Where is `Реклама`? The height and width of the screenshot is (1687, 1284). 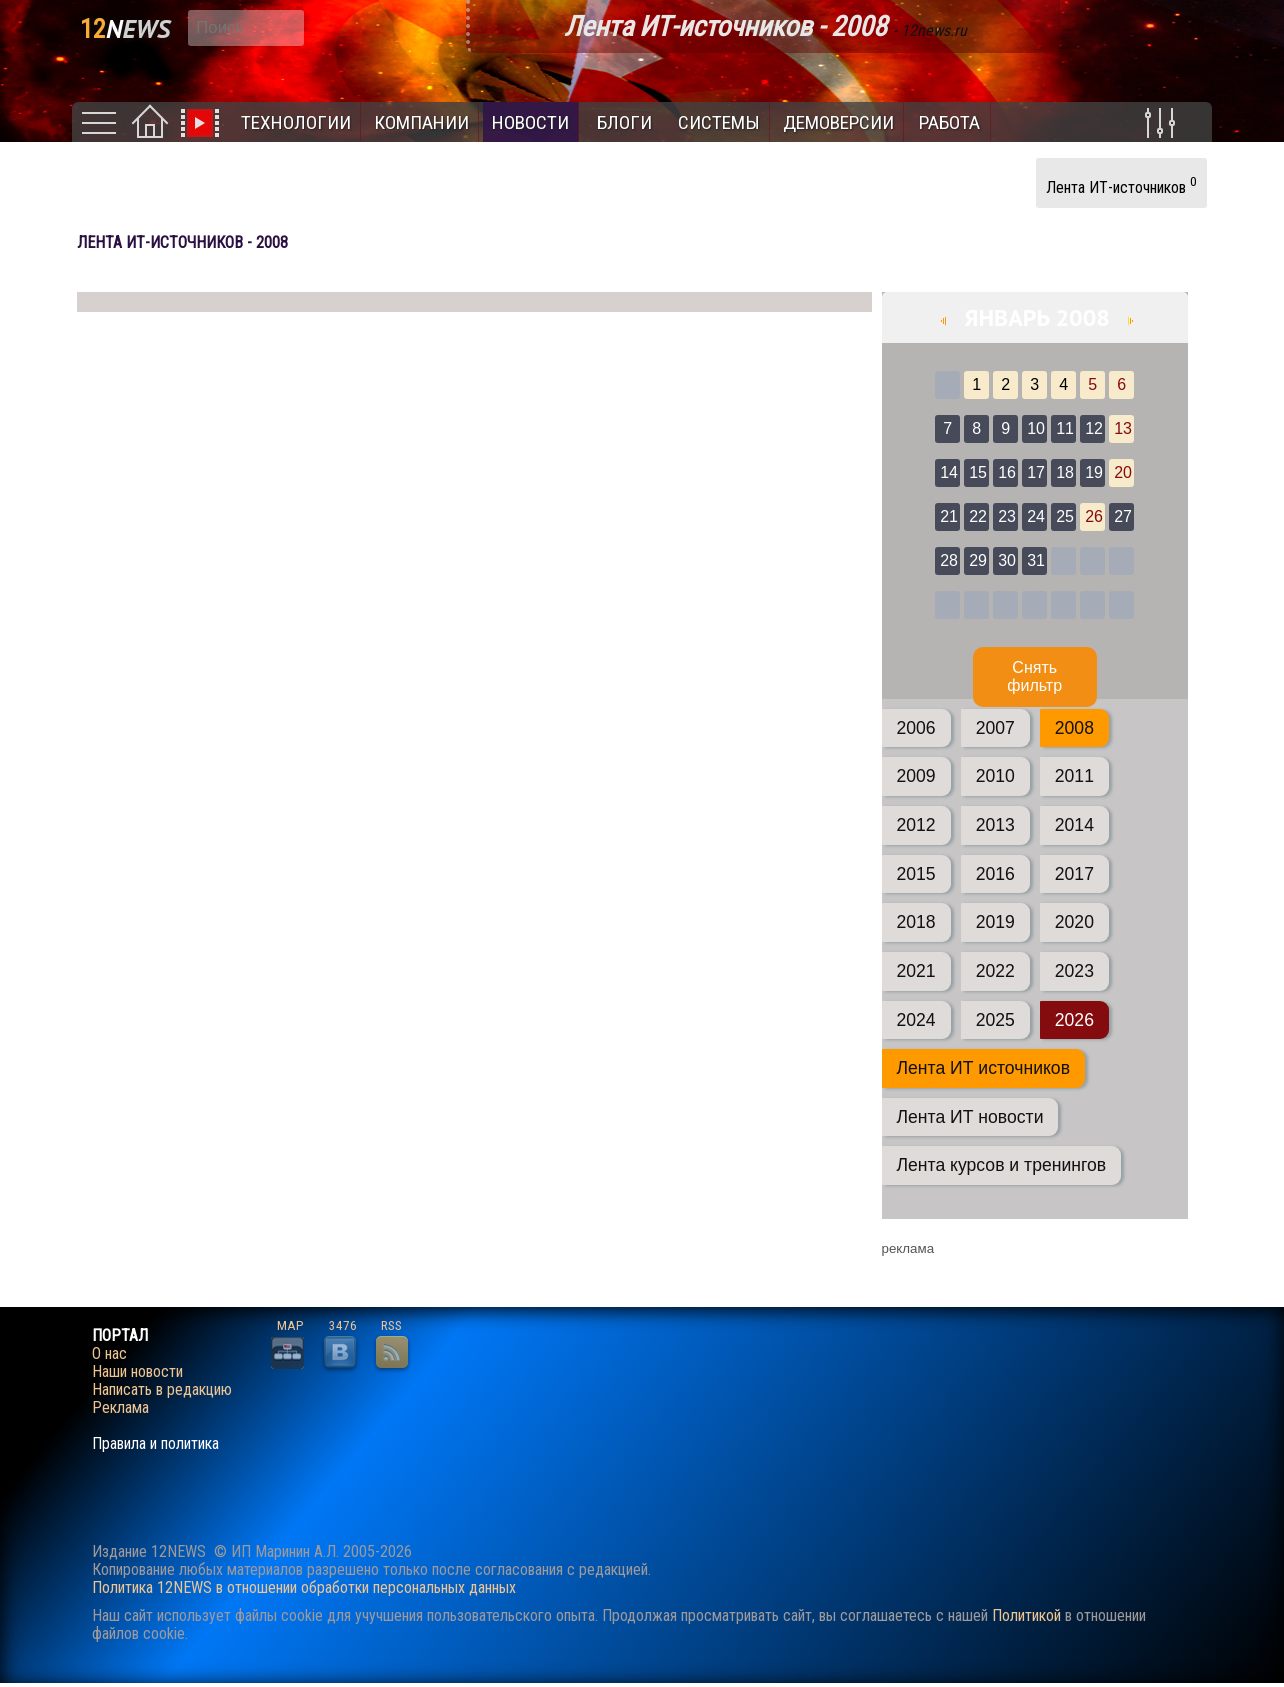
Реклама is located at coordinates (120, 1408).